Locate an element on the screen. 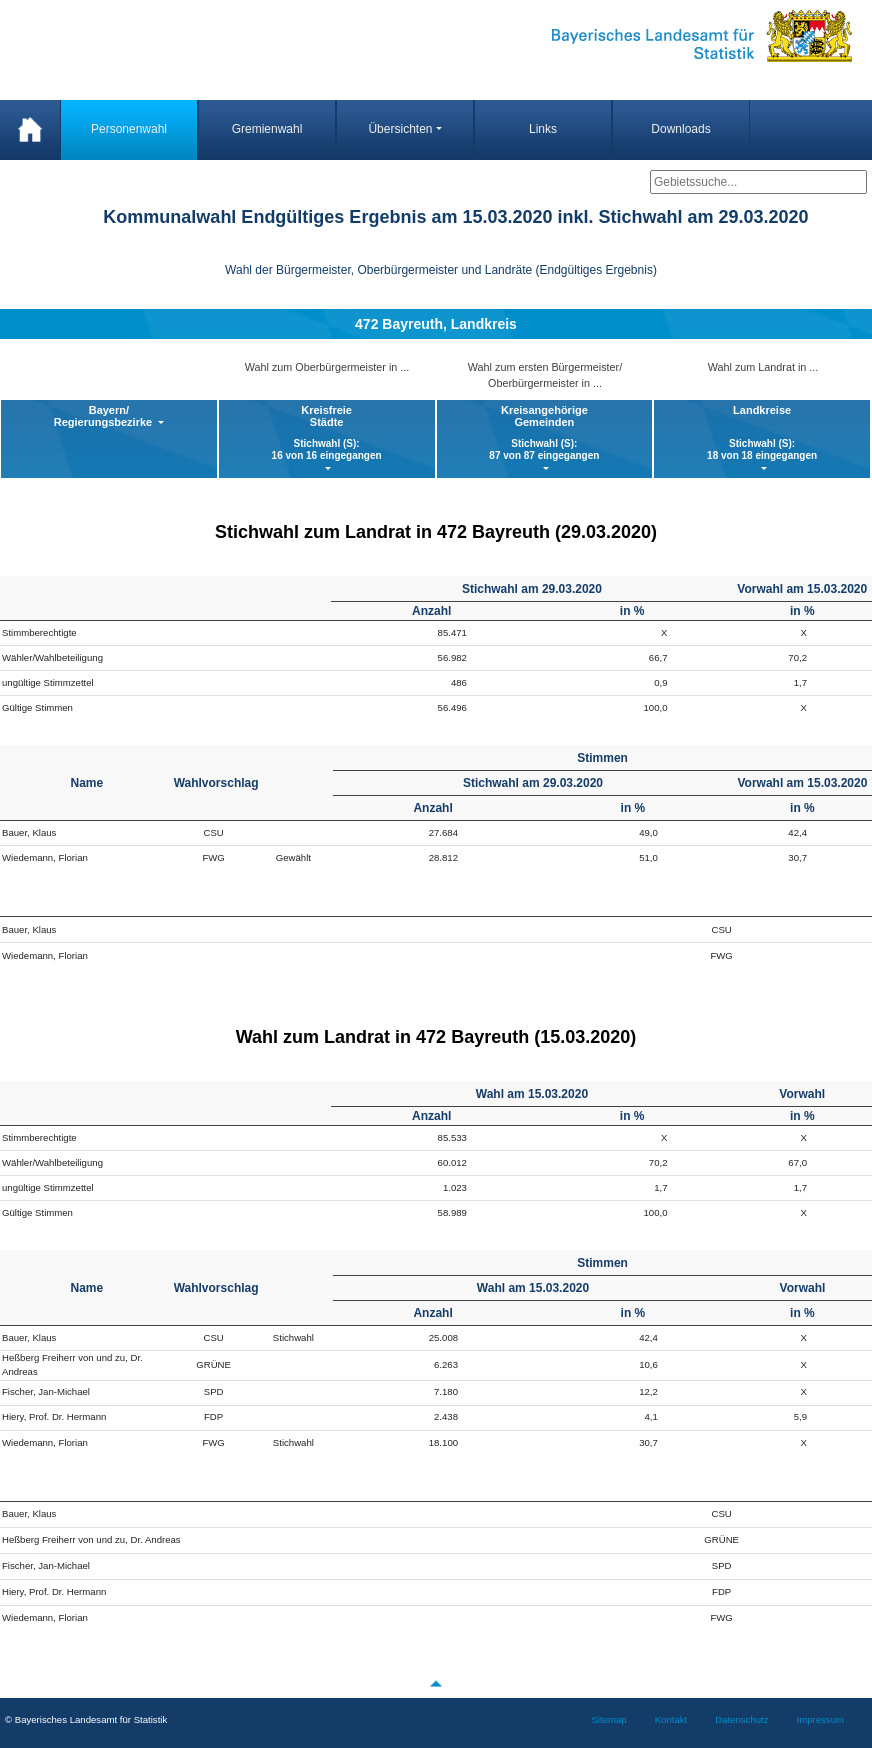 This screenshot has width=872, height=1748. Links is located at coordinates (543, 129).